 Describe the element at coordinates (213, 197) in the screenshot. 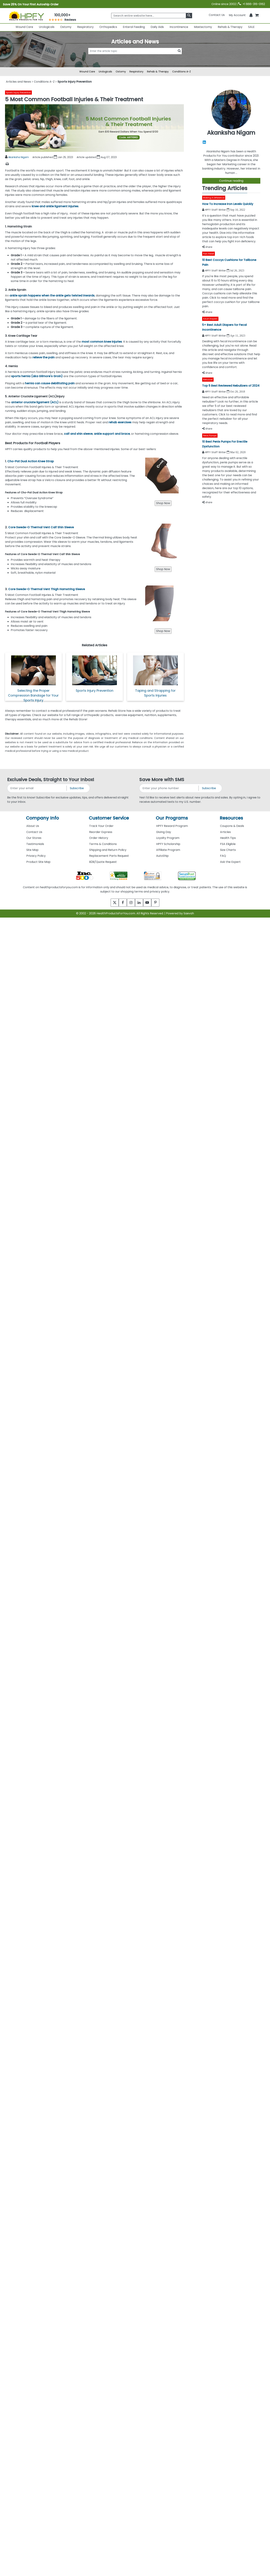

I see `Making A Difference` at that location.